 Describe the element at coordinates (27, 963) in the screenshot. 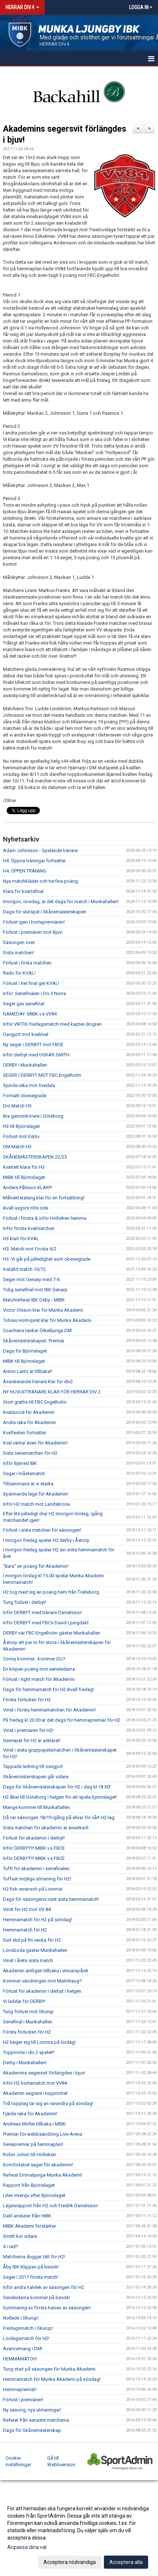

I see `Förlust i fösta matchen` at that location.